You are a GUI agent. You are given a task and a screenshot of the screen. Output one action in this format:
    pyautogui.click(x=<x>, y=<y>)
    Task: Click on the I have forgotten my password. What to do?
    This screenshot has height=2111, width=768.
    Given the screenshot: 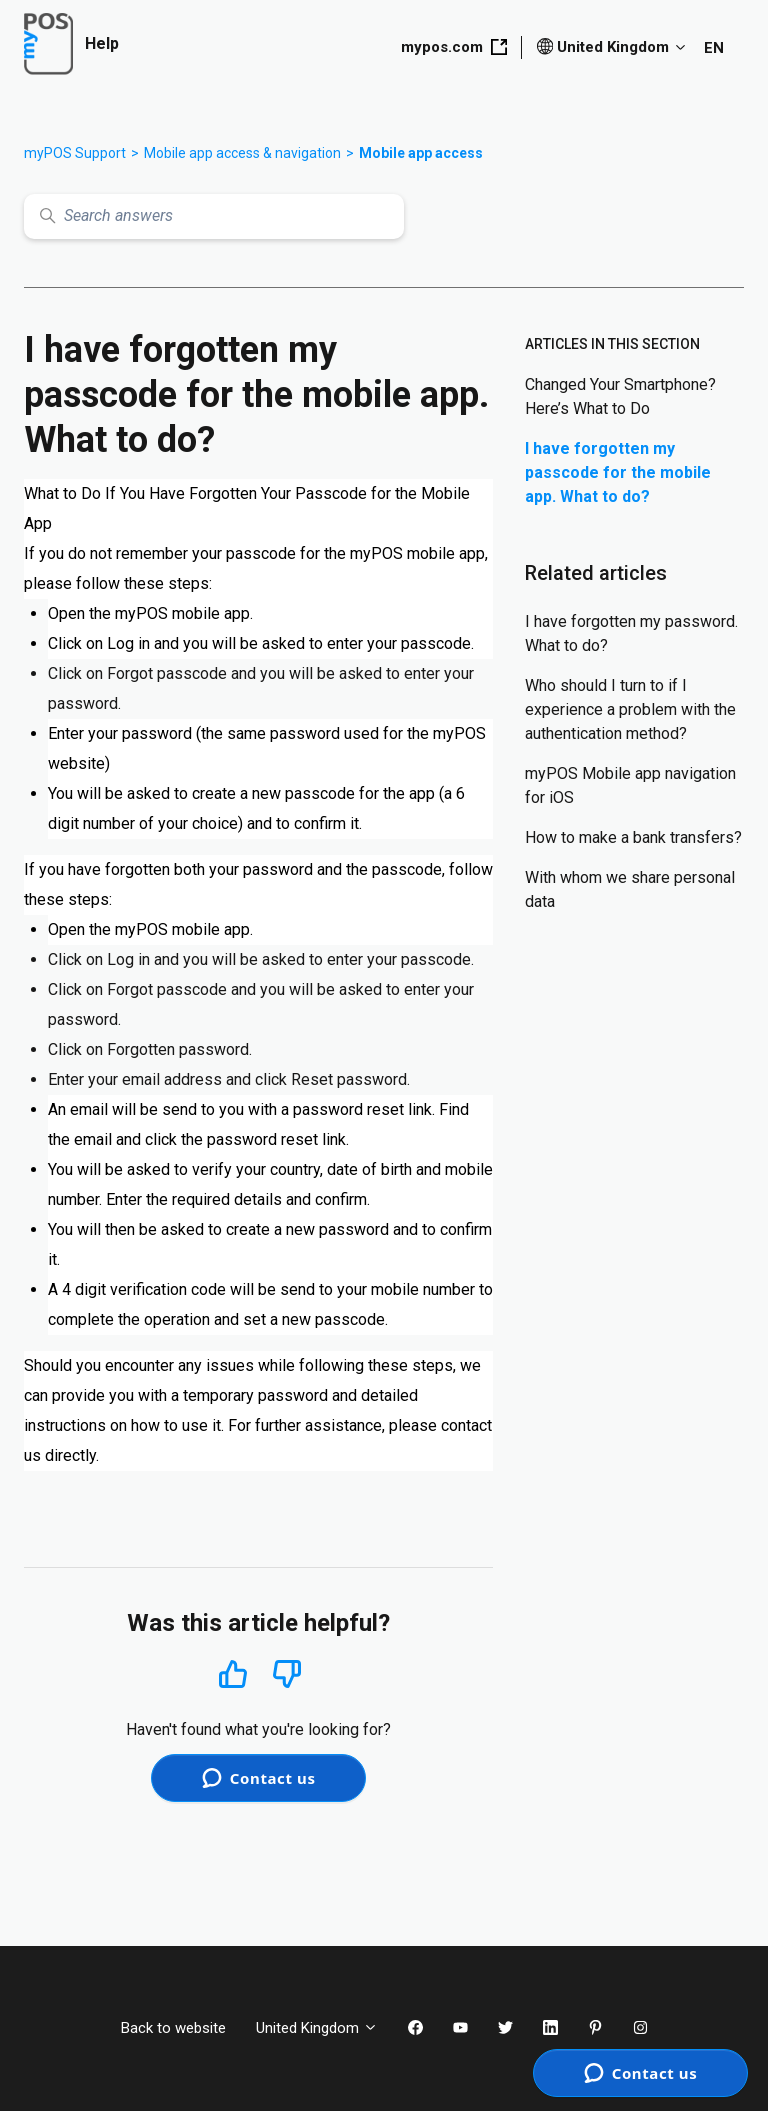 What is the action you would take?
    pyautogui.click(x=631, y=633)
    